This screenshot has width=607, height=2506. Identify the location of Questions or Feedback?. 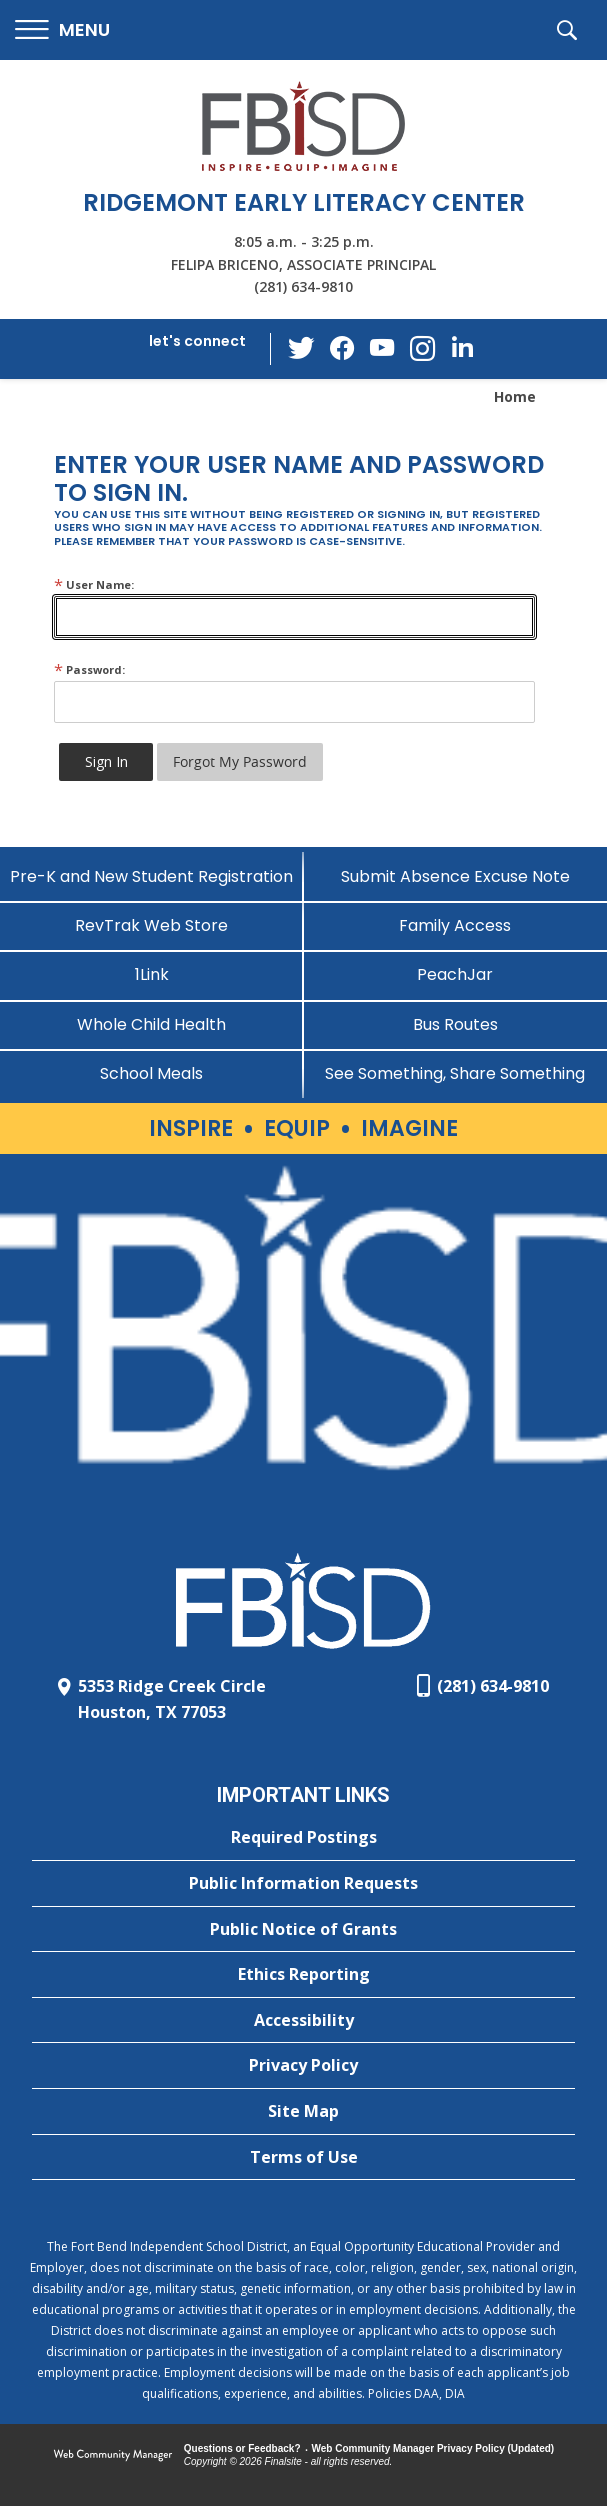
(242, 2448).